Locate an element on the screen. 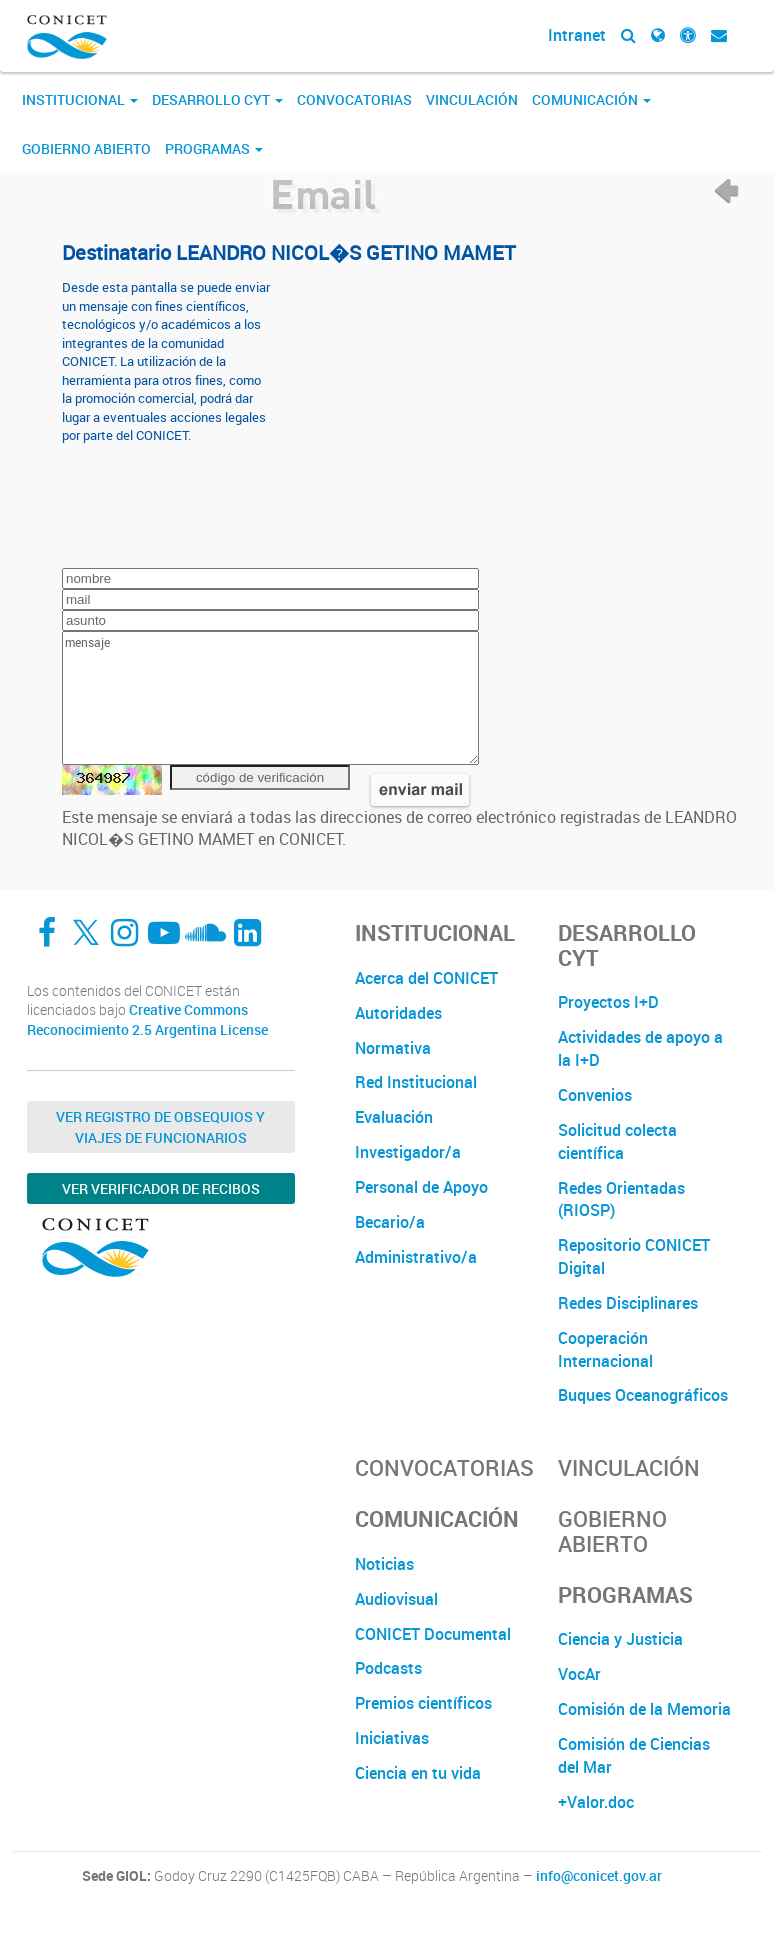 The width and height of the screenshot is (774, 1933). Vinculación is located at coordinates (472, 99).